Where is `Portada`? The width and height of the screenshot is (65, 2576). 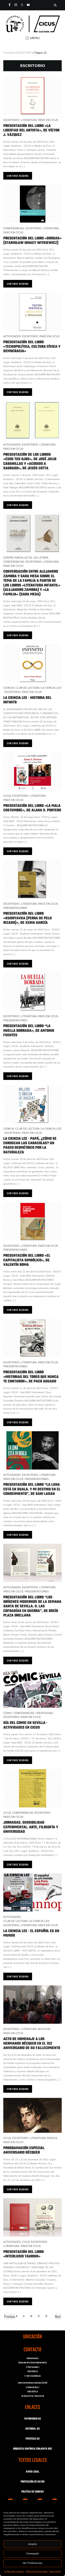 Portada is located at coordinates (8, 52).